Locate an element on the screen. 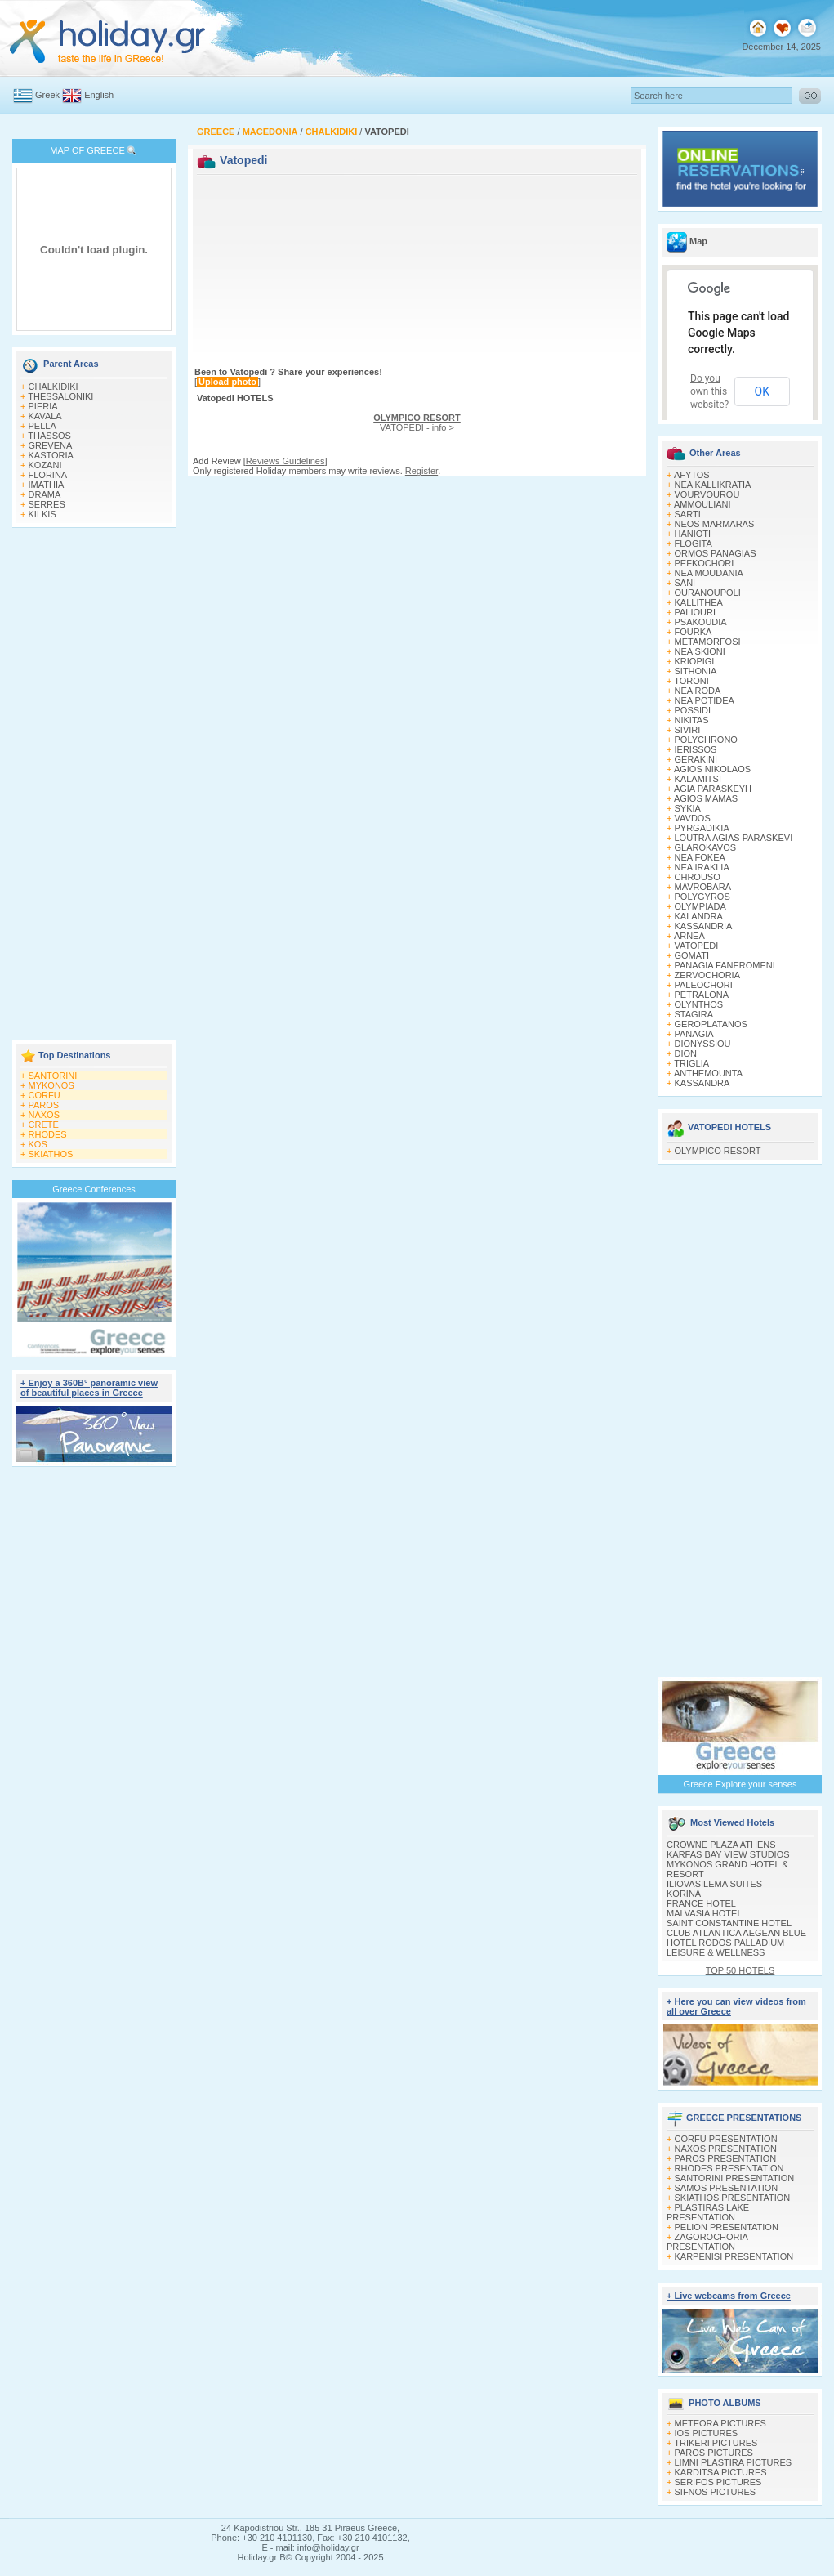  PLASTIRAS LAKE PRESENTATION is located at coordinates (708, 2212).